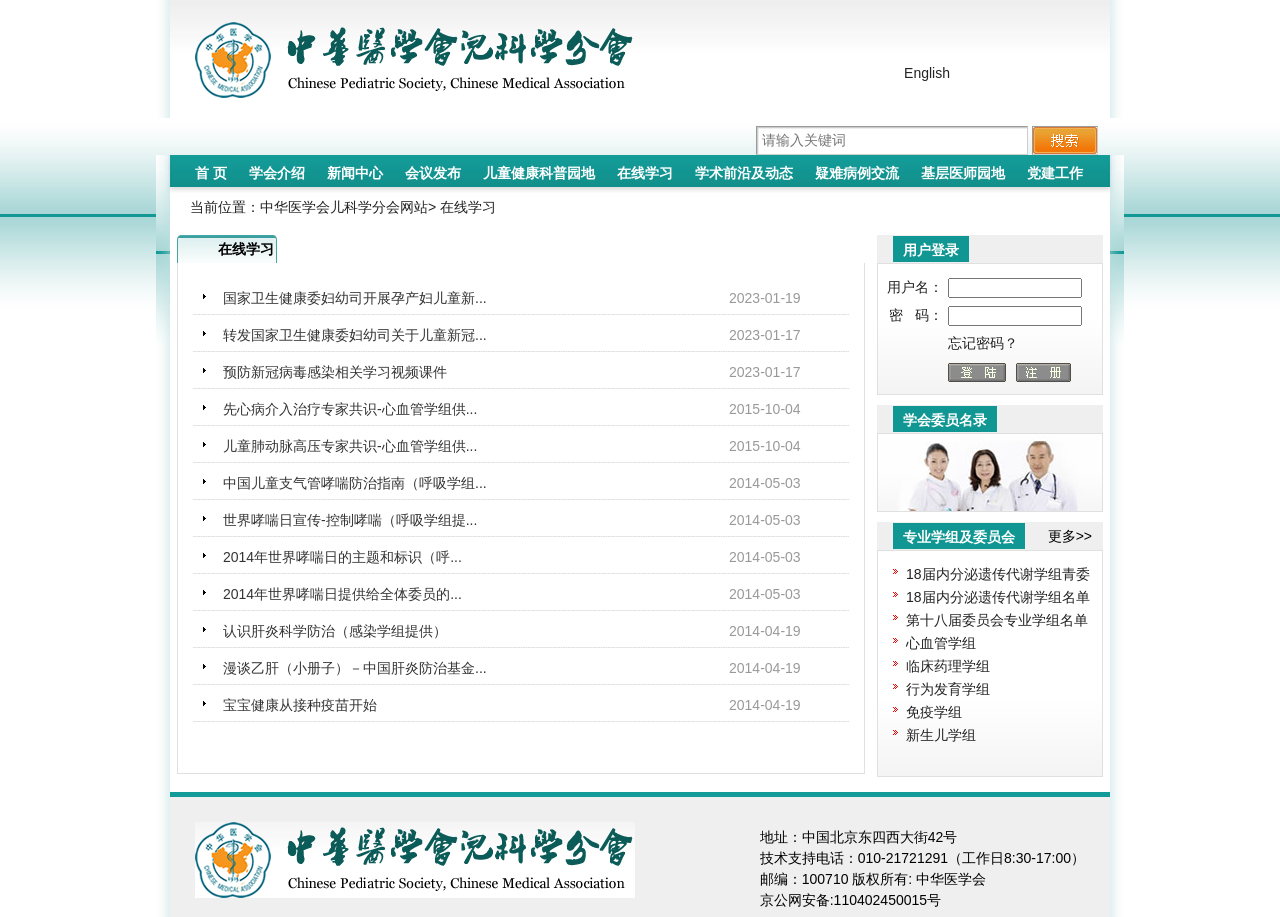 This screenshot has width=1280, height=917. I want to click on 儿童肺动脉高压专家共识-心血管学组供..., so click(350, 446).